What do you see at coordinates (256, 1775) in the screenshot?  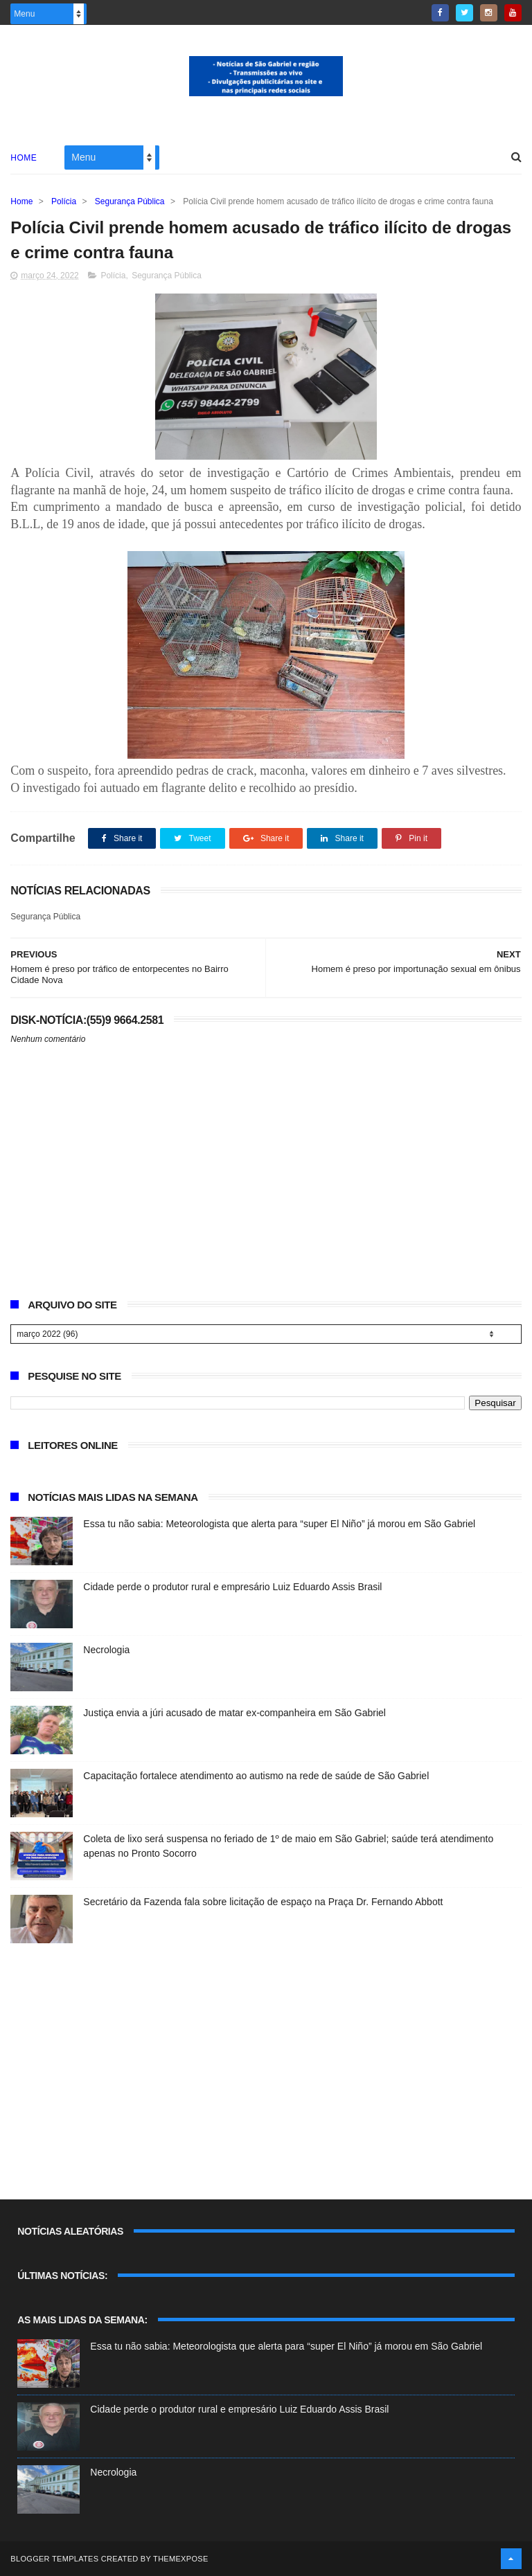 I see `Capacitação fortalece atendimento ao autismo na rede de saúde de São Gabriel` at bounding box center [256, 1775].